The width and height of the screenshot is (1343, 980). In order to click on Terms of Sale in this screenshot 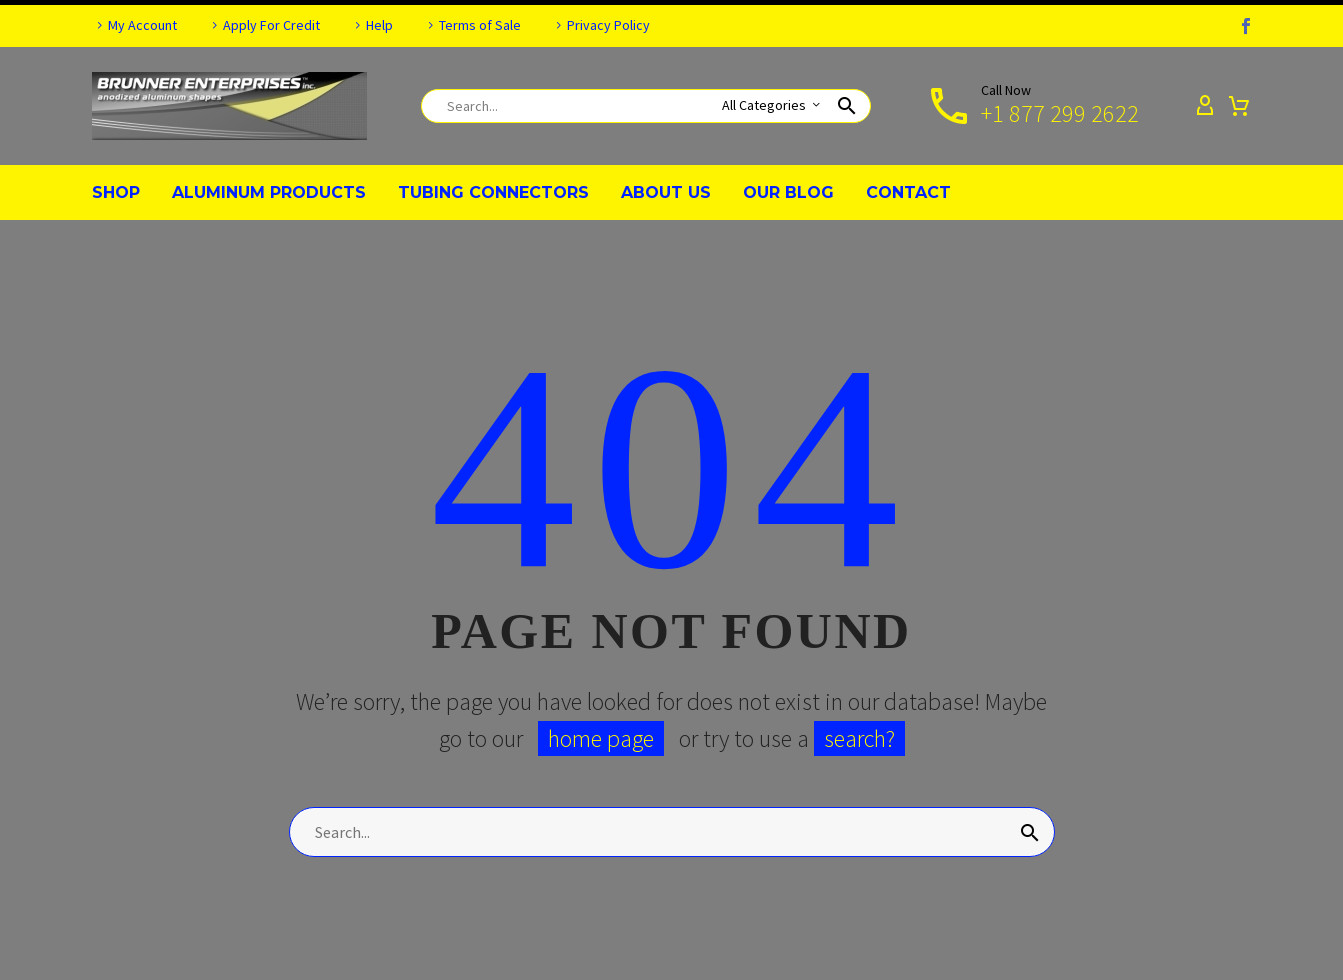, I will do `click(480, 25)`.